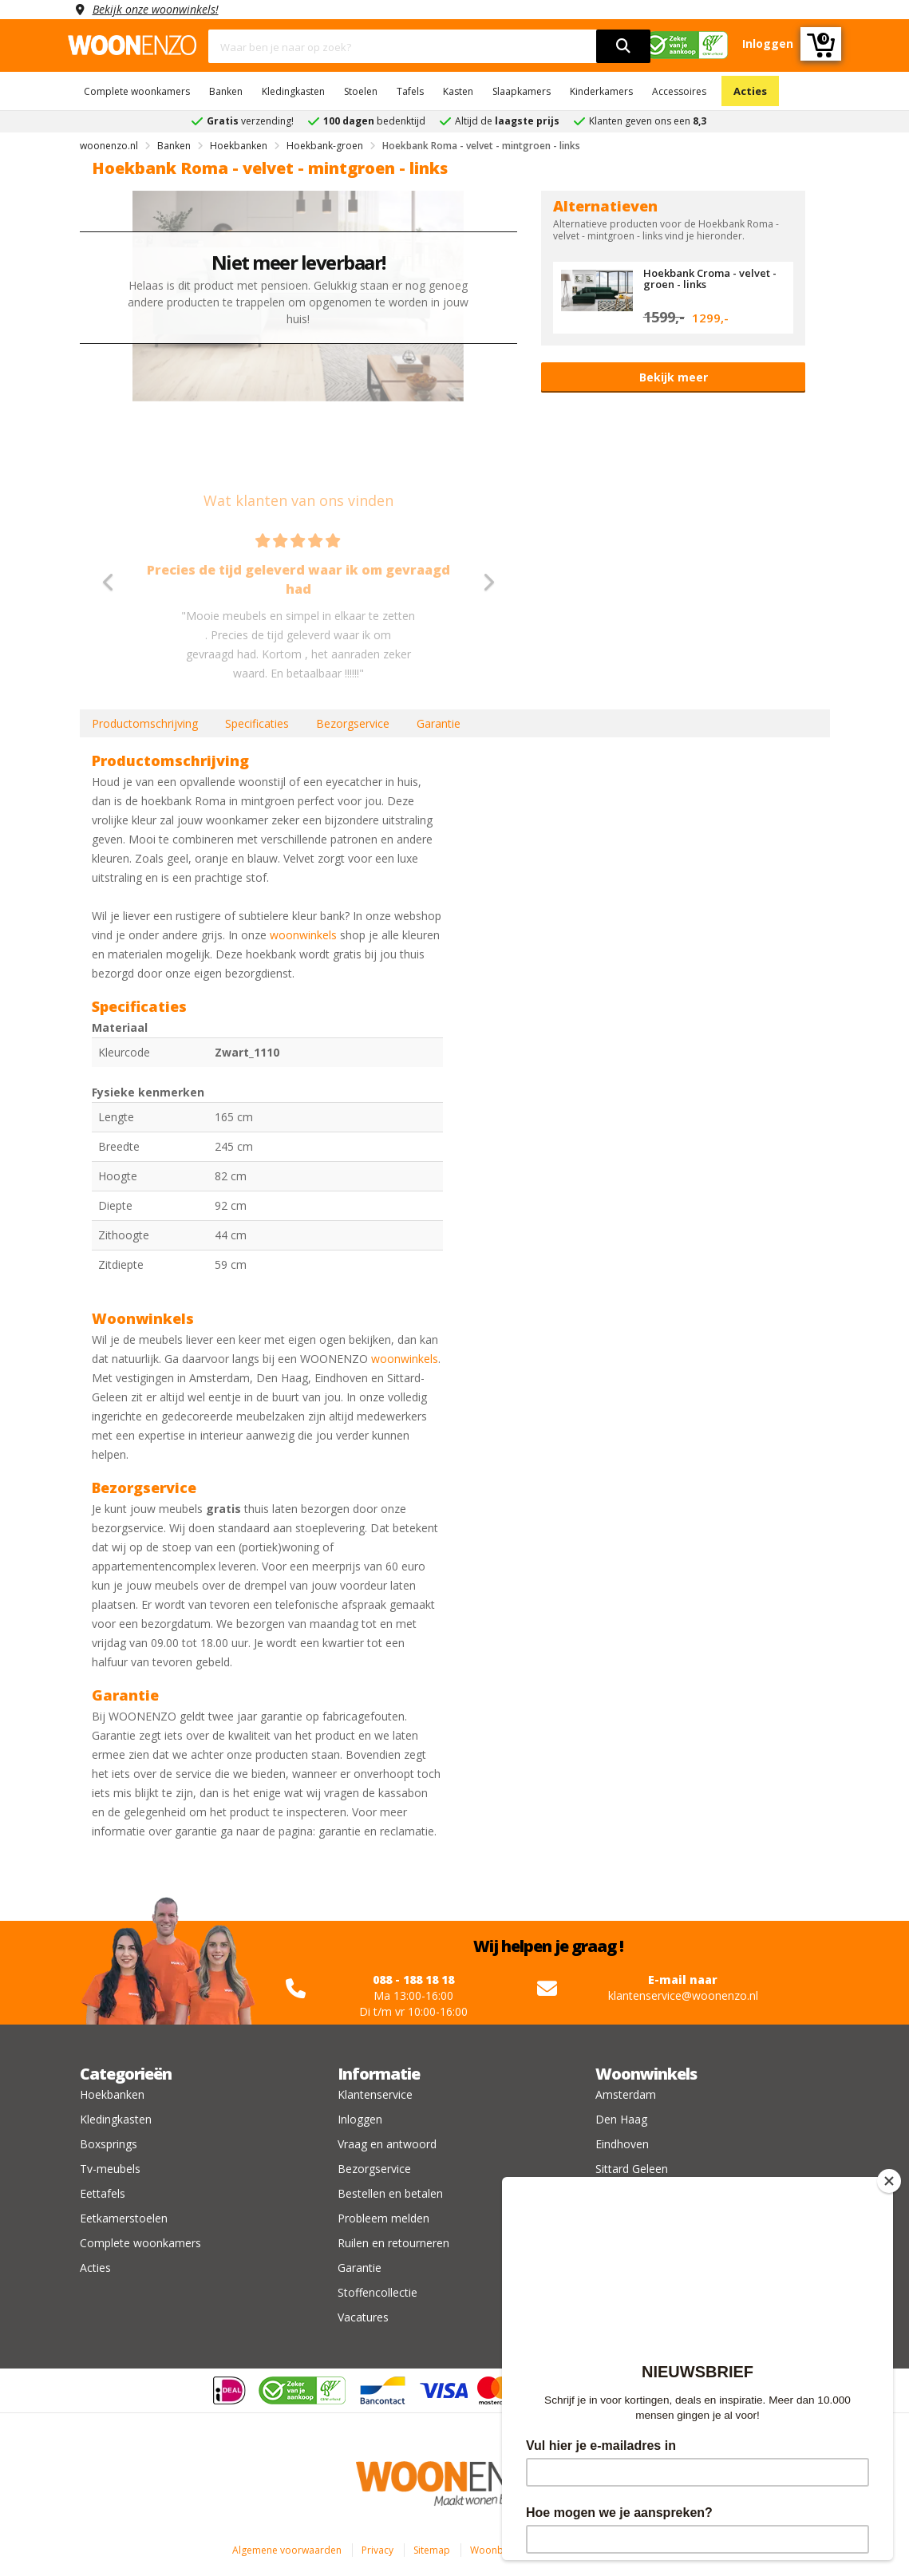  I want to click on Productomschrijving, so click(145, 723).